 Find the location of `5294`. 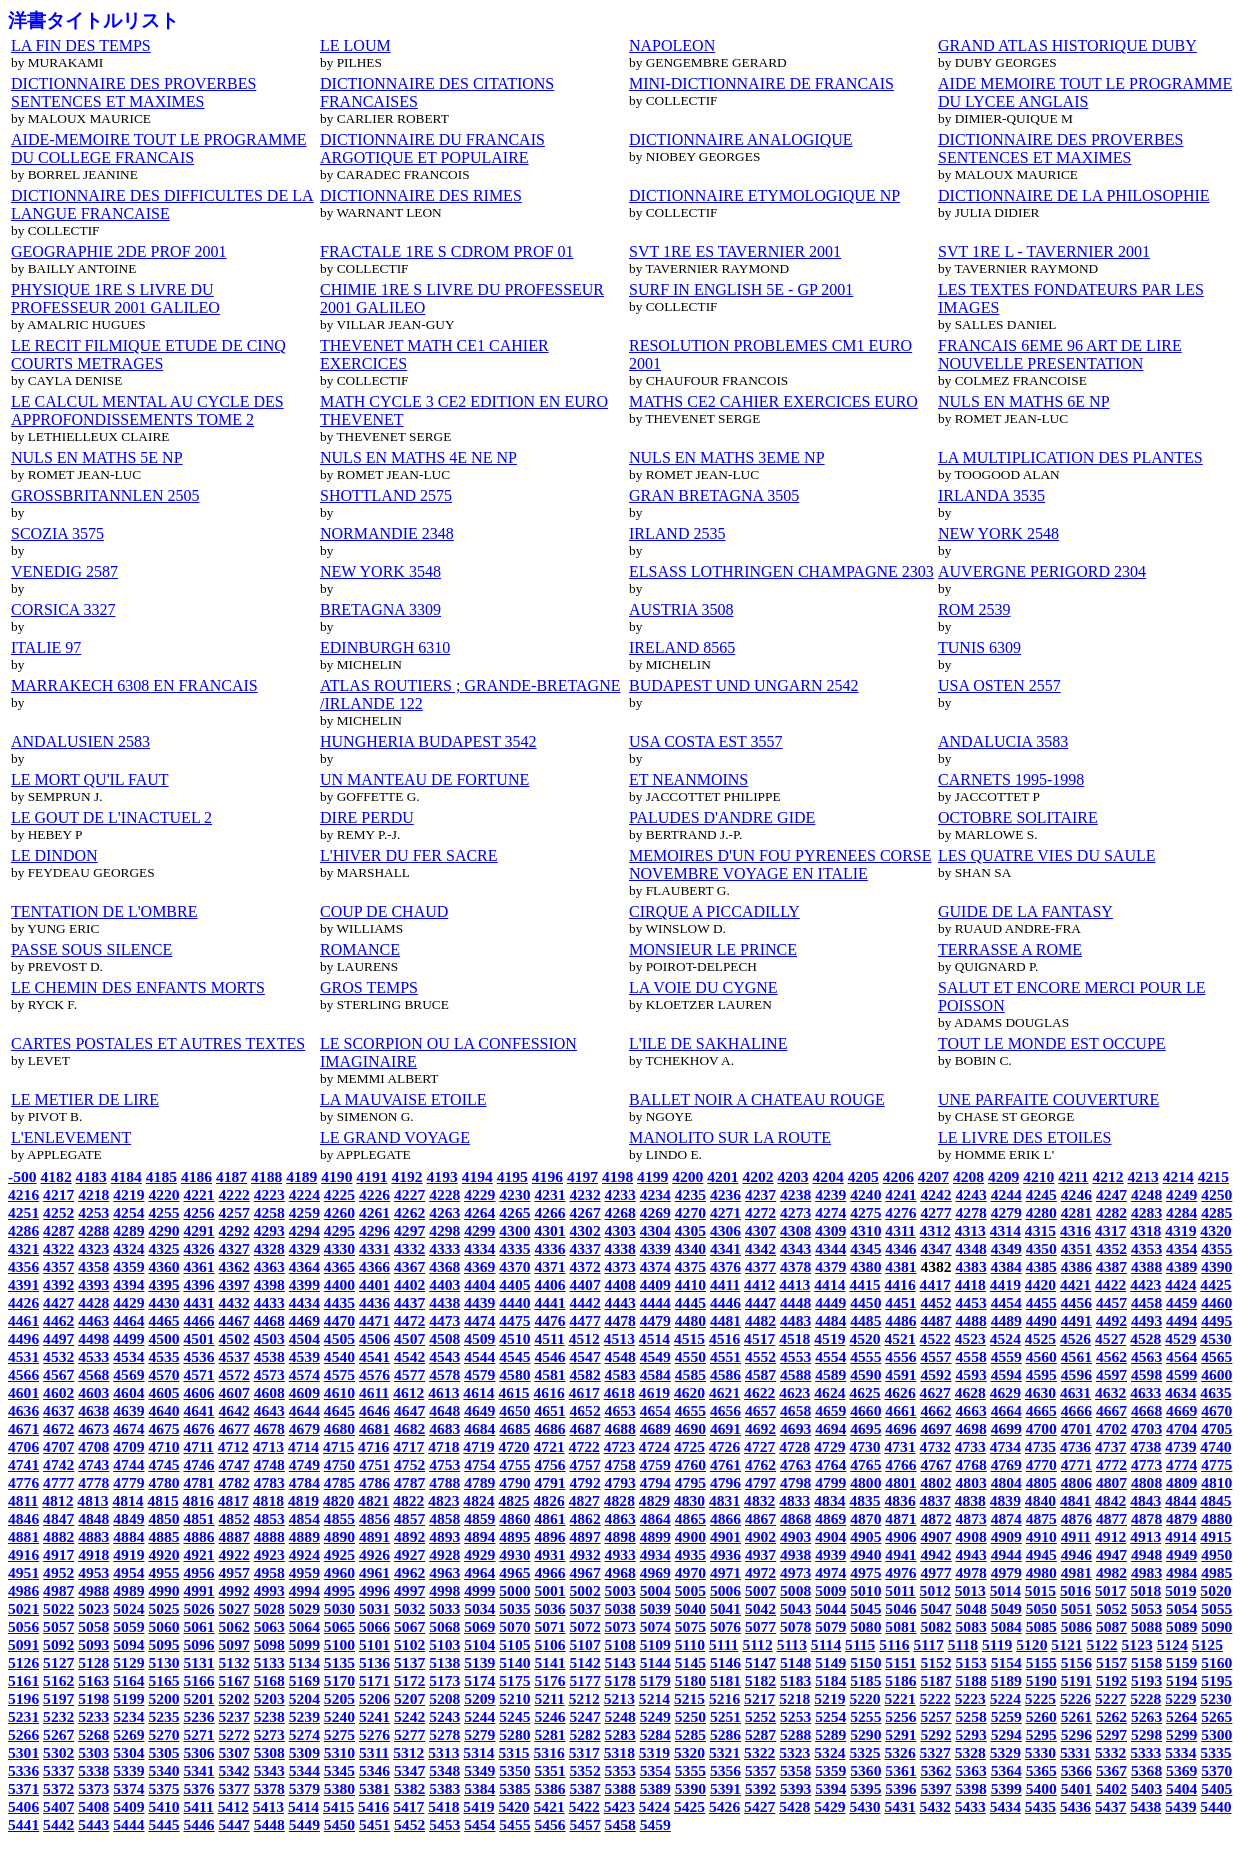

5294 is located at coordinates (1006, 1734).